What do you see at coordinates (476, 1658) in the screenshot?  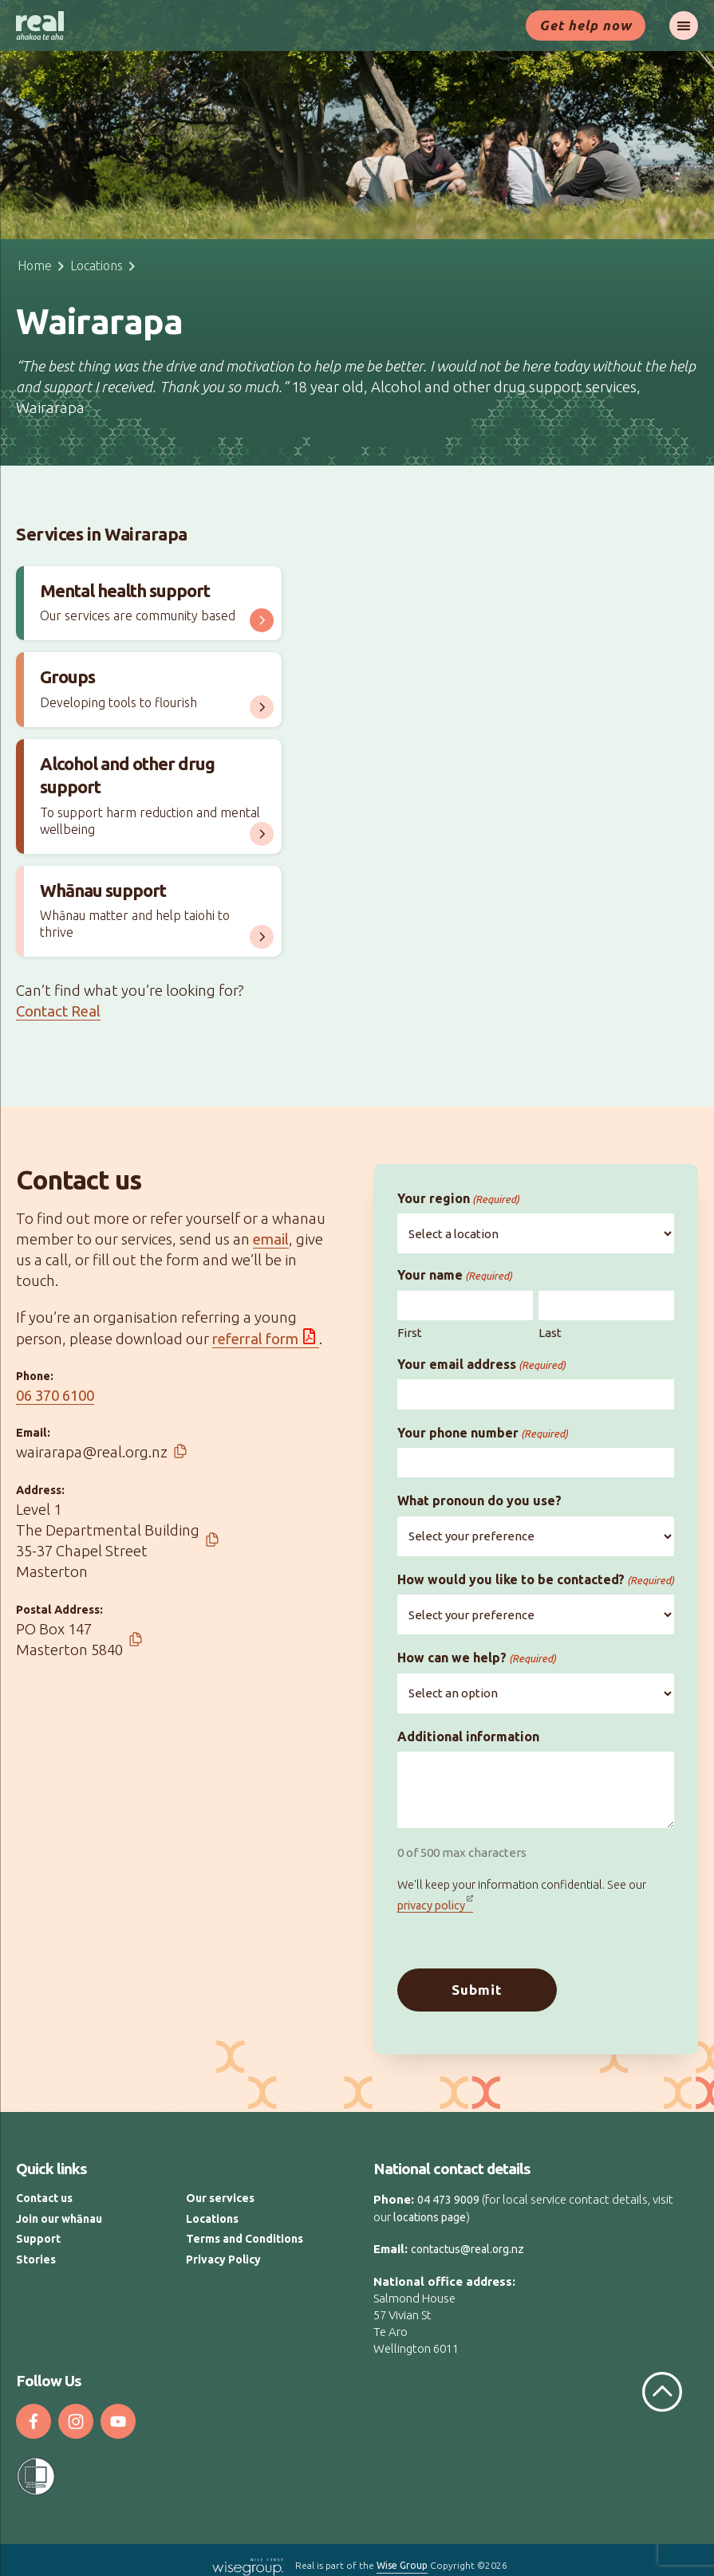 I see `How can we help?` at bounding box center [476, 1658].